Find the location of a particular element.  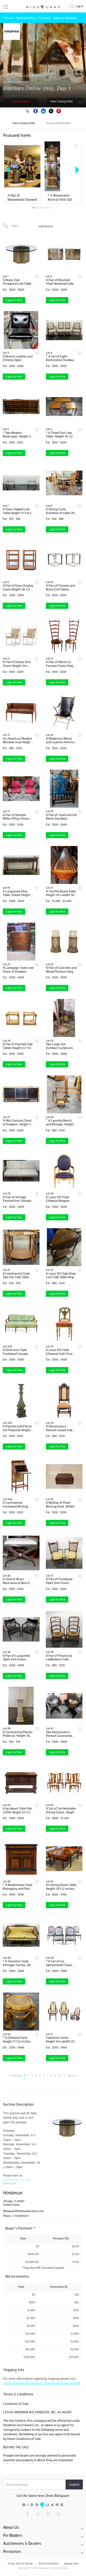

Log in is located at coordinates (79, 6).